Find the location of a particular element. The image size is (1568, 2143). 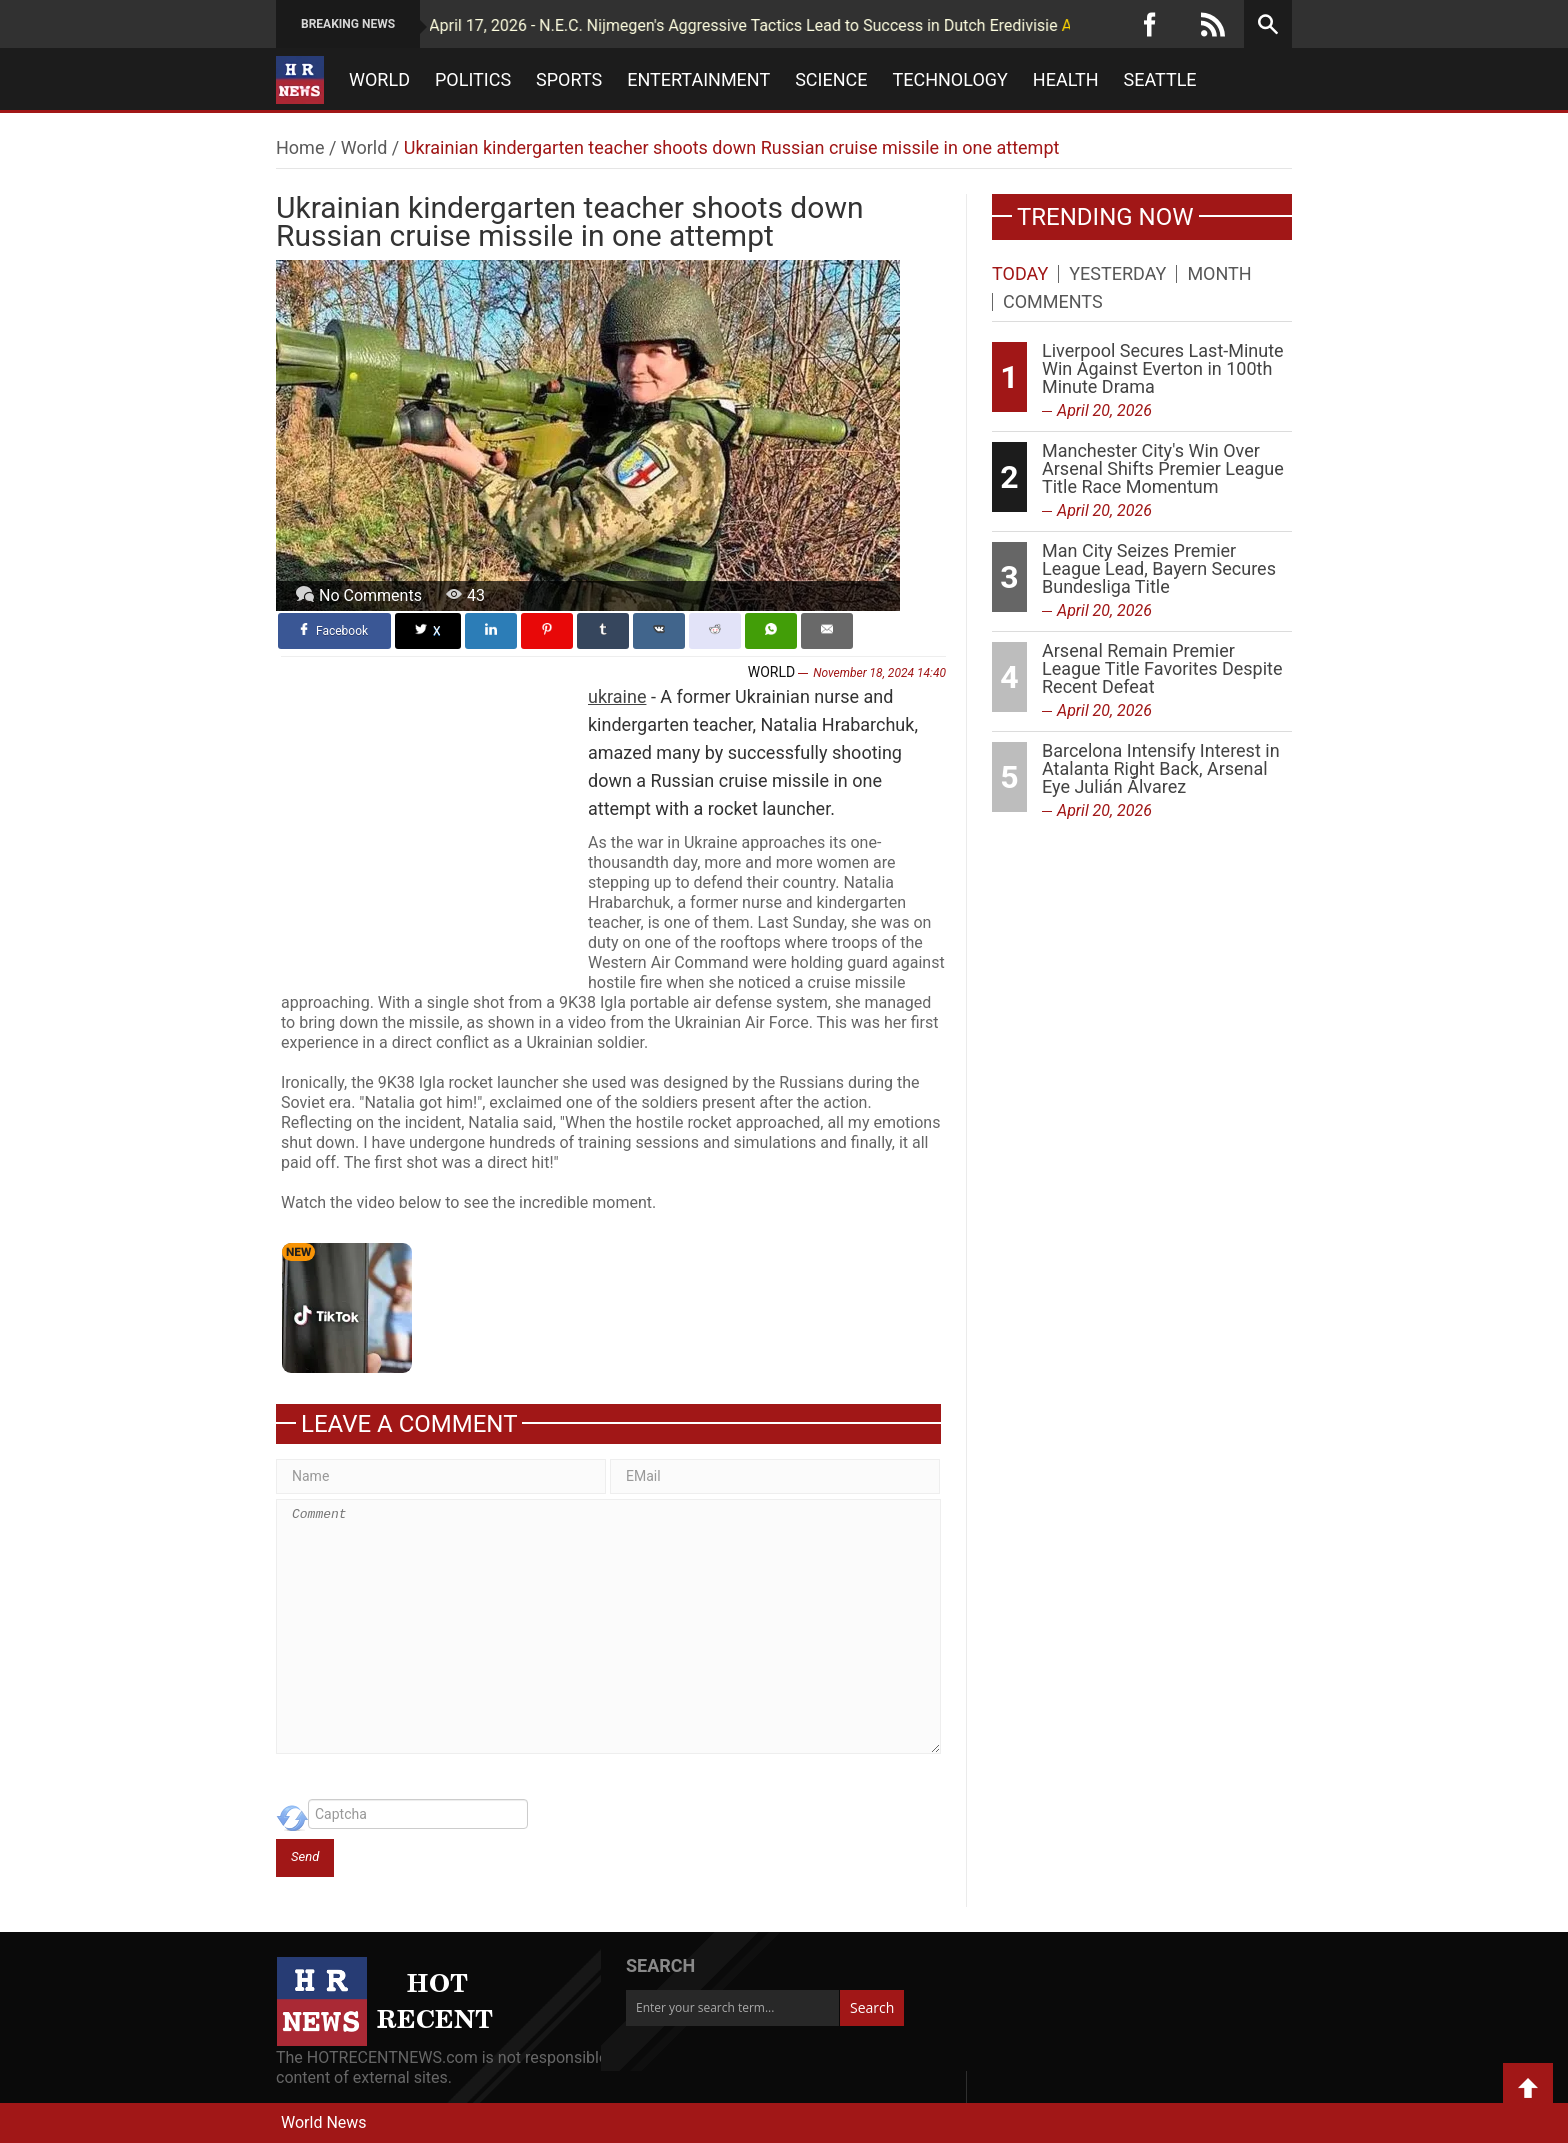

Politics is located at coordinates (473, 80).